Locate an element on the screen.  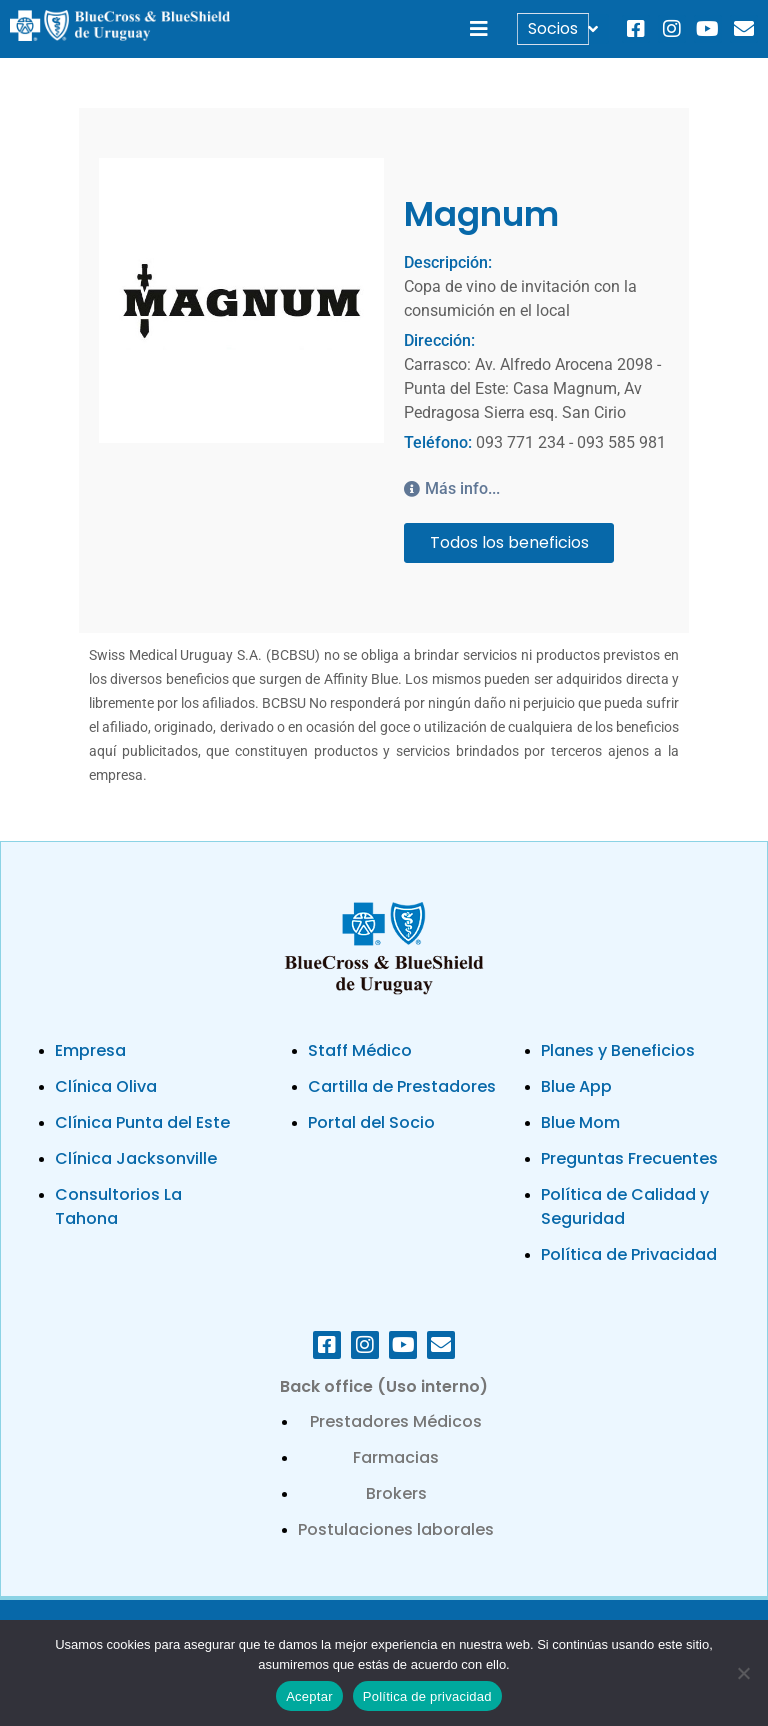
[No] is located at coordinates (743, 1673).